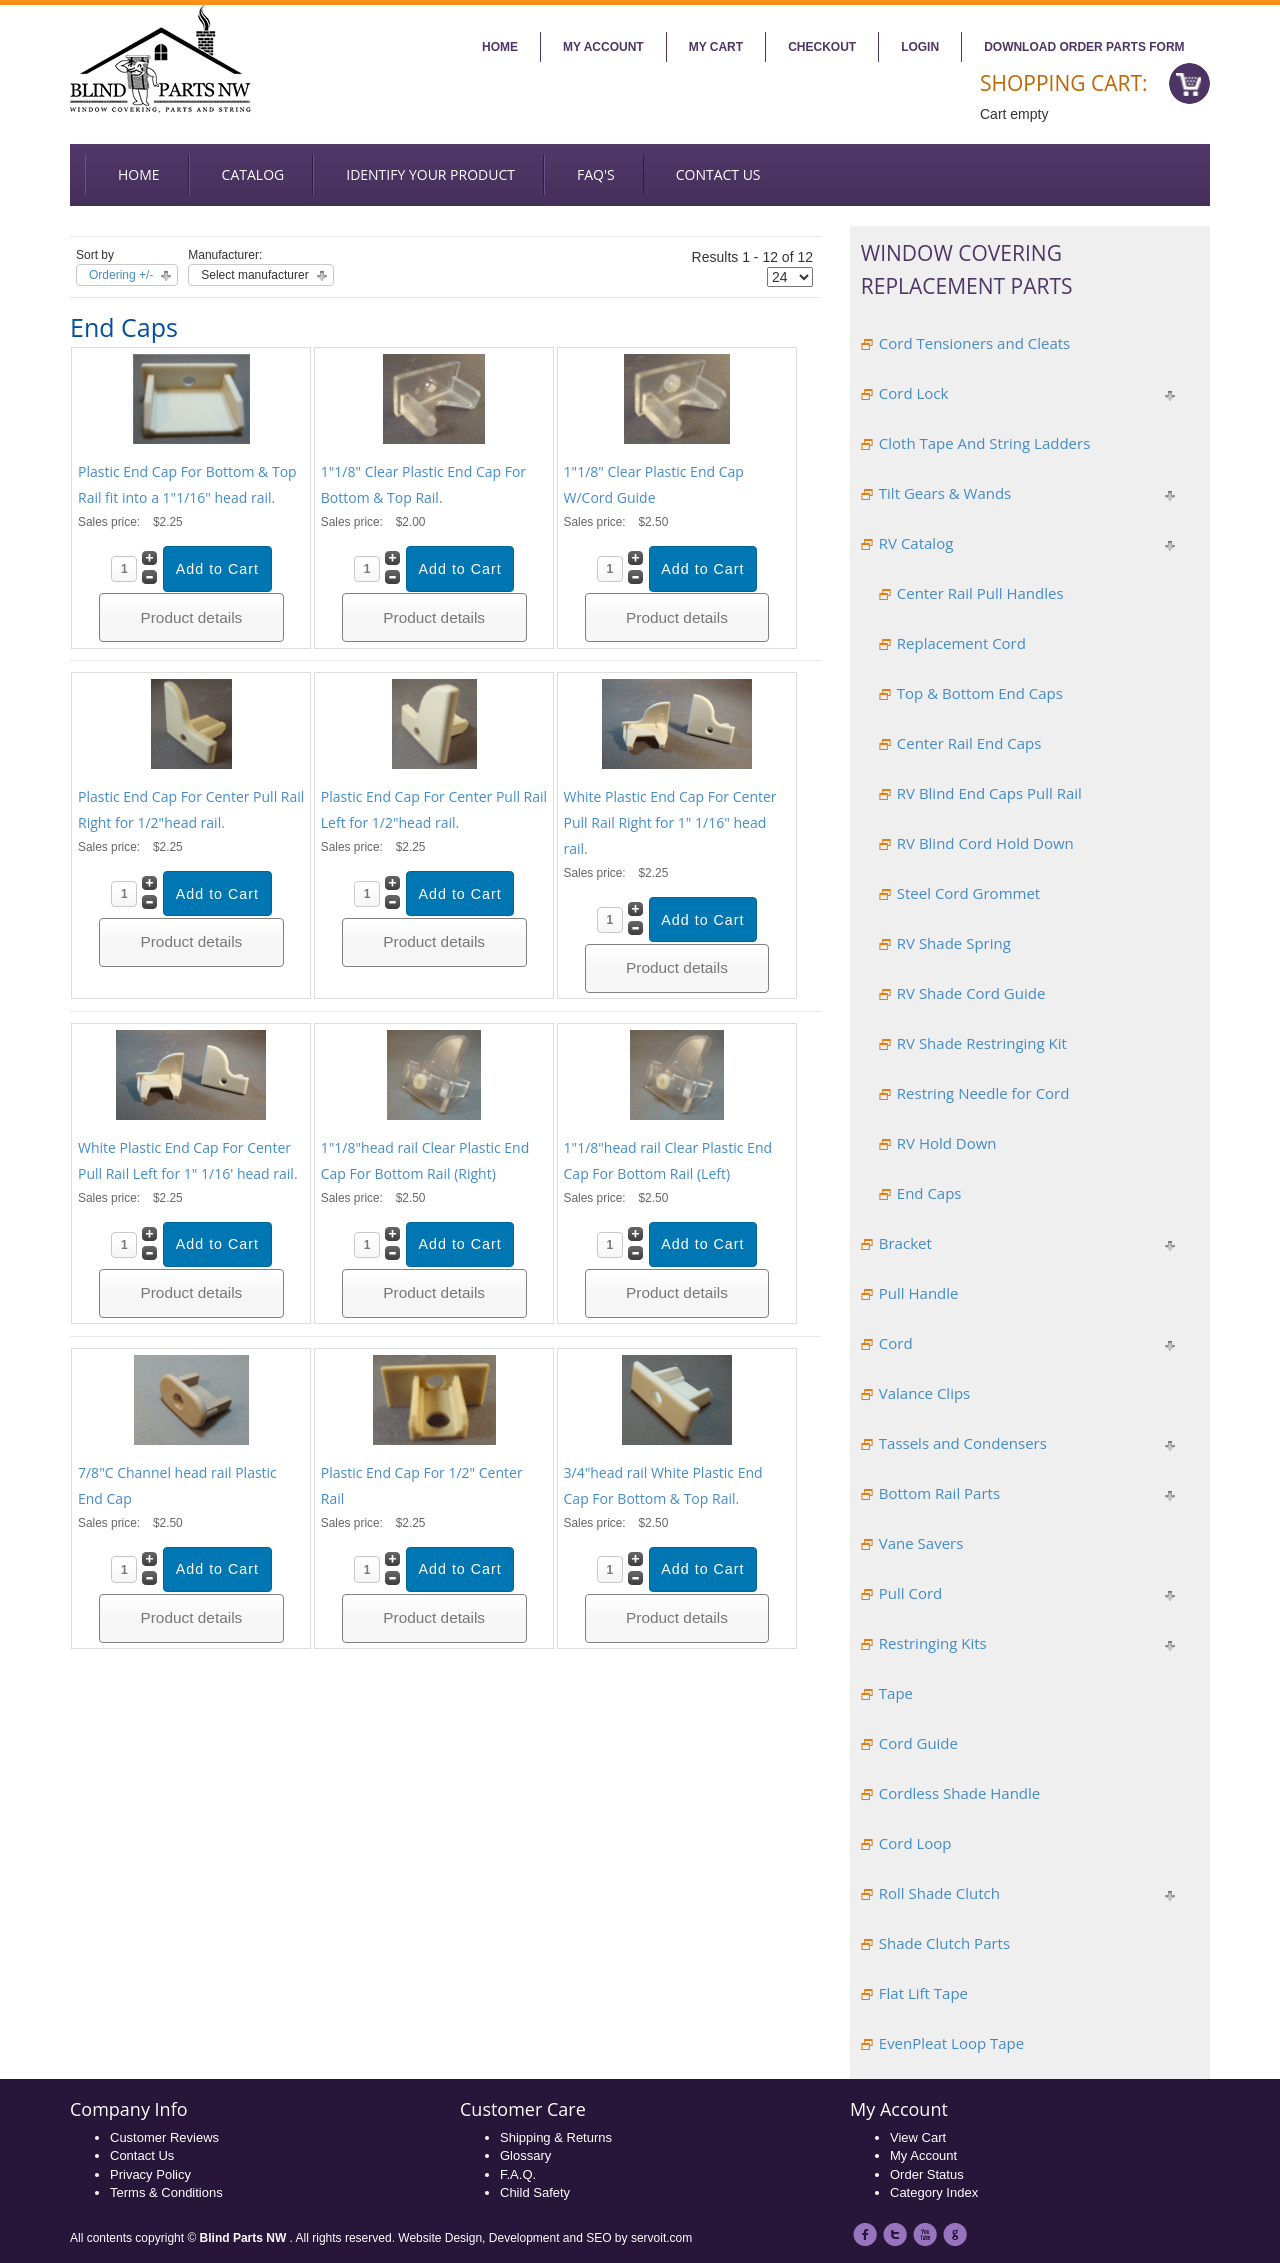 This screenshot has width=1280, height=2263. What do you see at coordinates (933, 1643) in the screenshot?
I see `Restringing Kits` at bounding box center [933, 1643].